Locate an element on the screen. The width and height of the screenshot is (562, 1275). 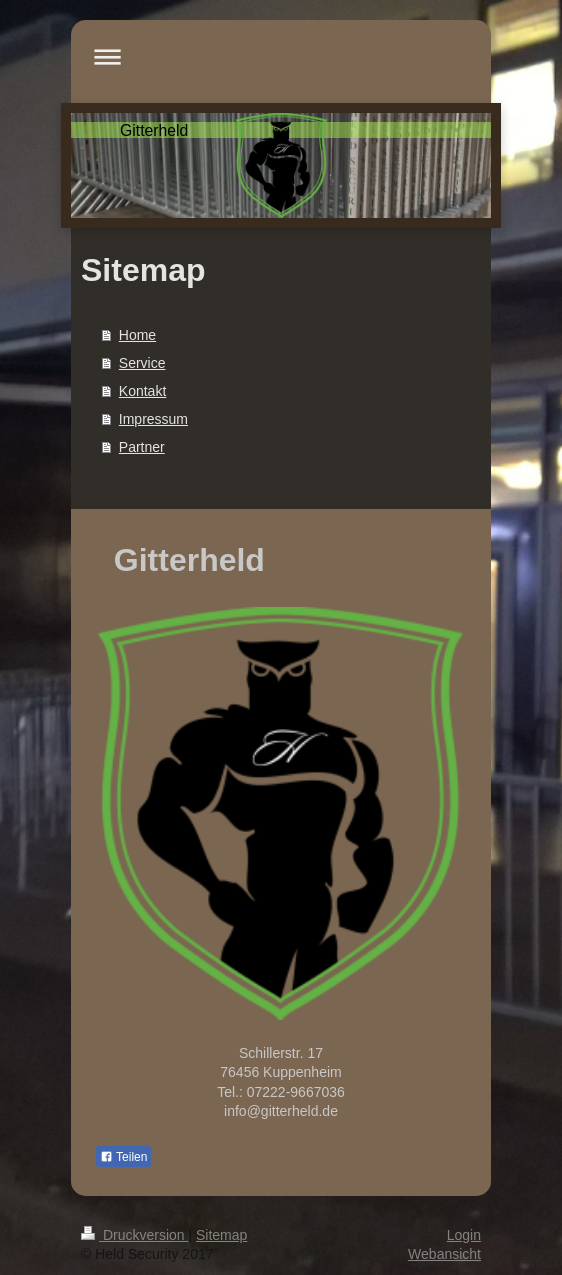
Home is located at coordinates (137, 335).